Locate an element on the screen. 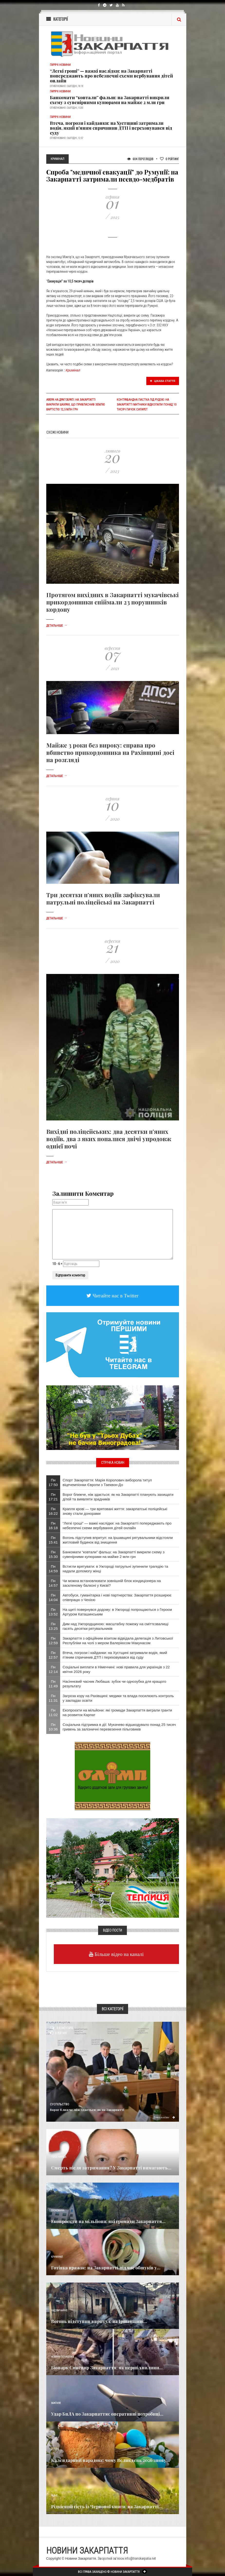 The height and width of the screenshot is (2576, 225). Встигли врятувати: в Ужгороді патрульні зупинили трагедію та надали допомогу жінці is located at coordinates (115, 1568).